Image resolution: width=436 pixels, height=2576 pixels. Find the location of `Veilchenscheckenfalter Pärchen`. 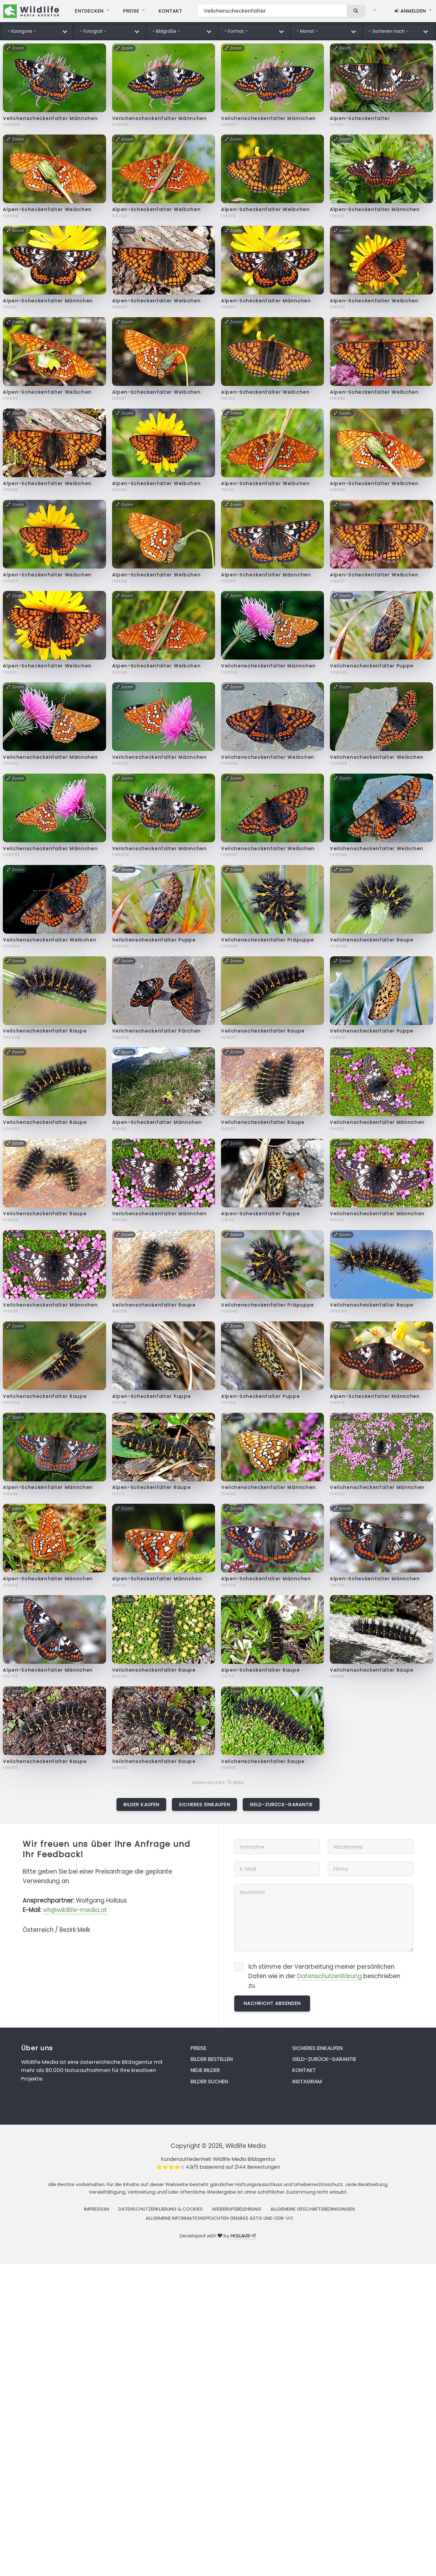

Veilchenscheckenfalter Pärchen is located at coordinates (156, 1031).